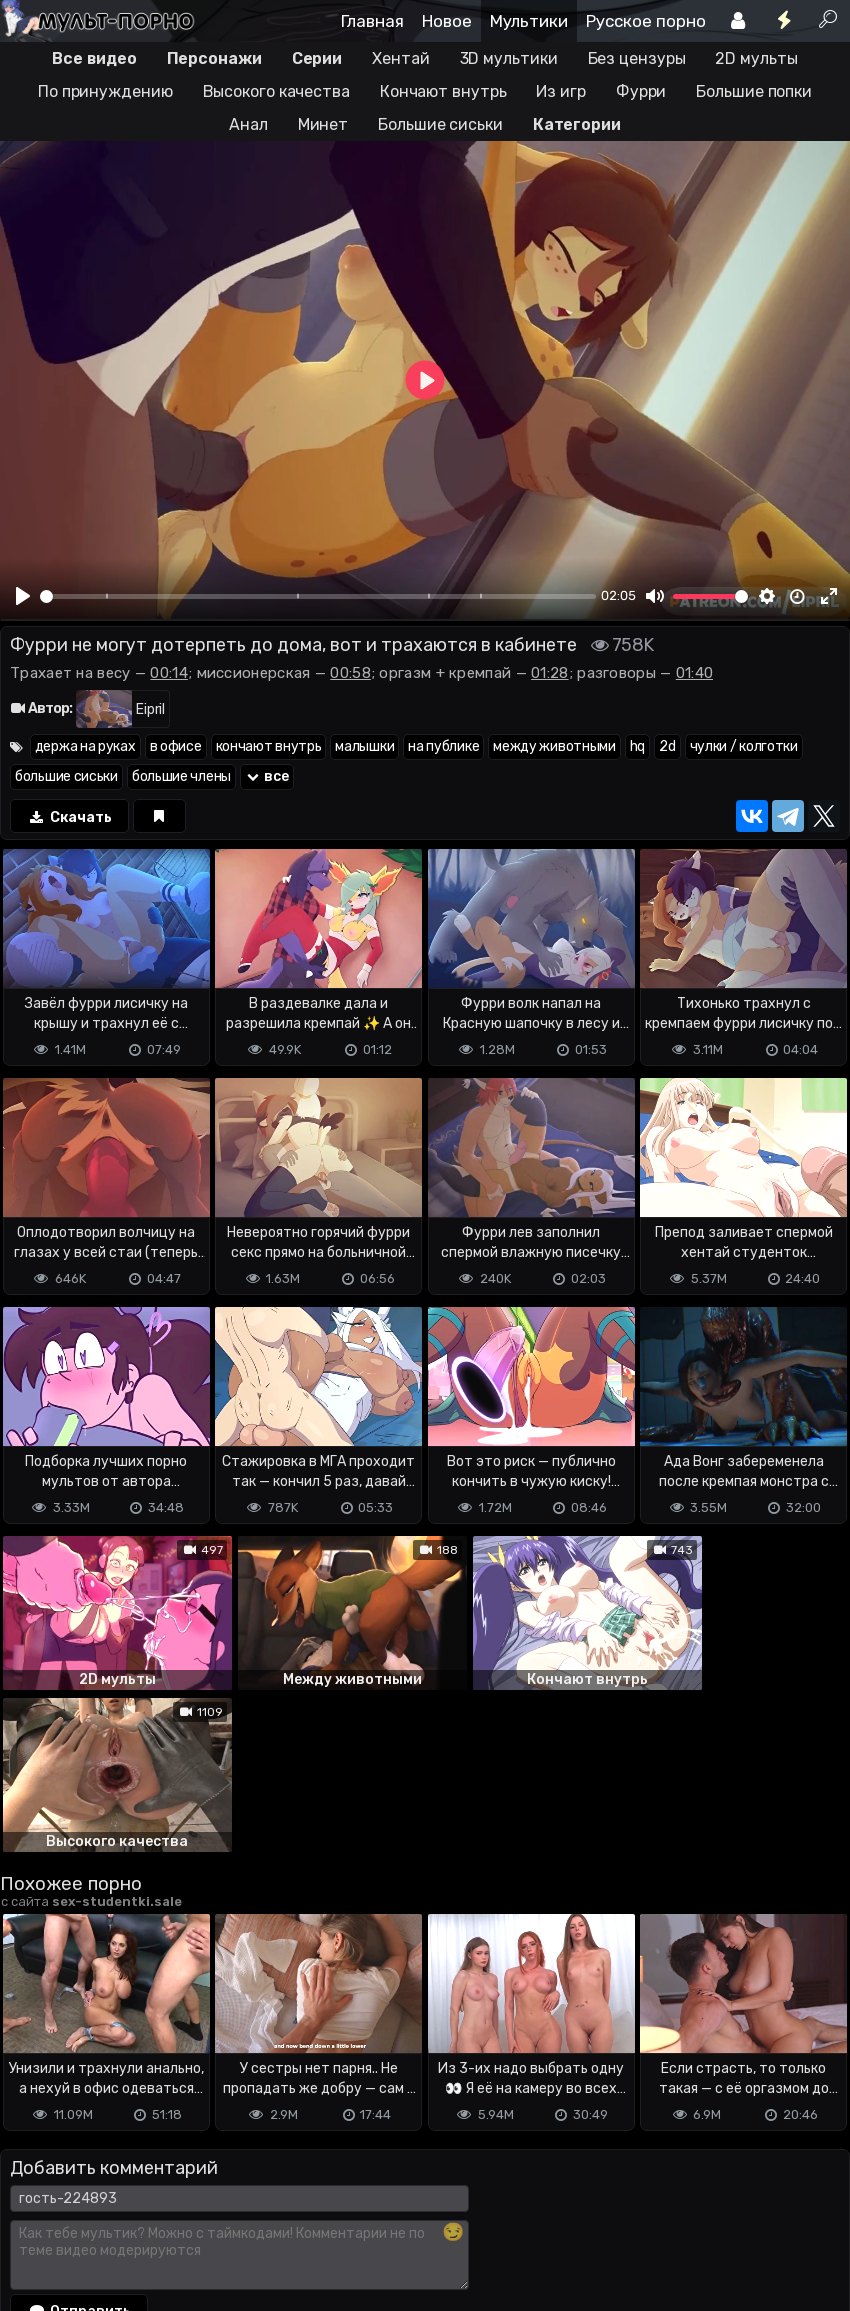 The width and height of the screenshot is (850, 2311). What do you see at coordinates (32, 2215) in the screenshot?
I see `DMCA` at bounding box center [32, 2215].